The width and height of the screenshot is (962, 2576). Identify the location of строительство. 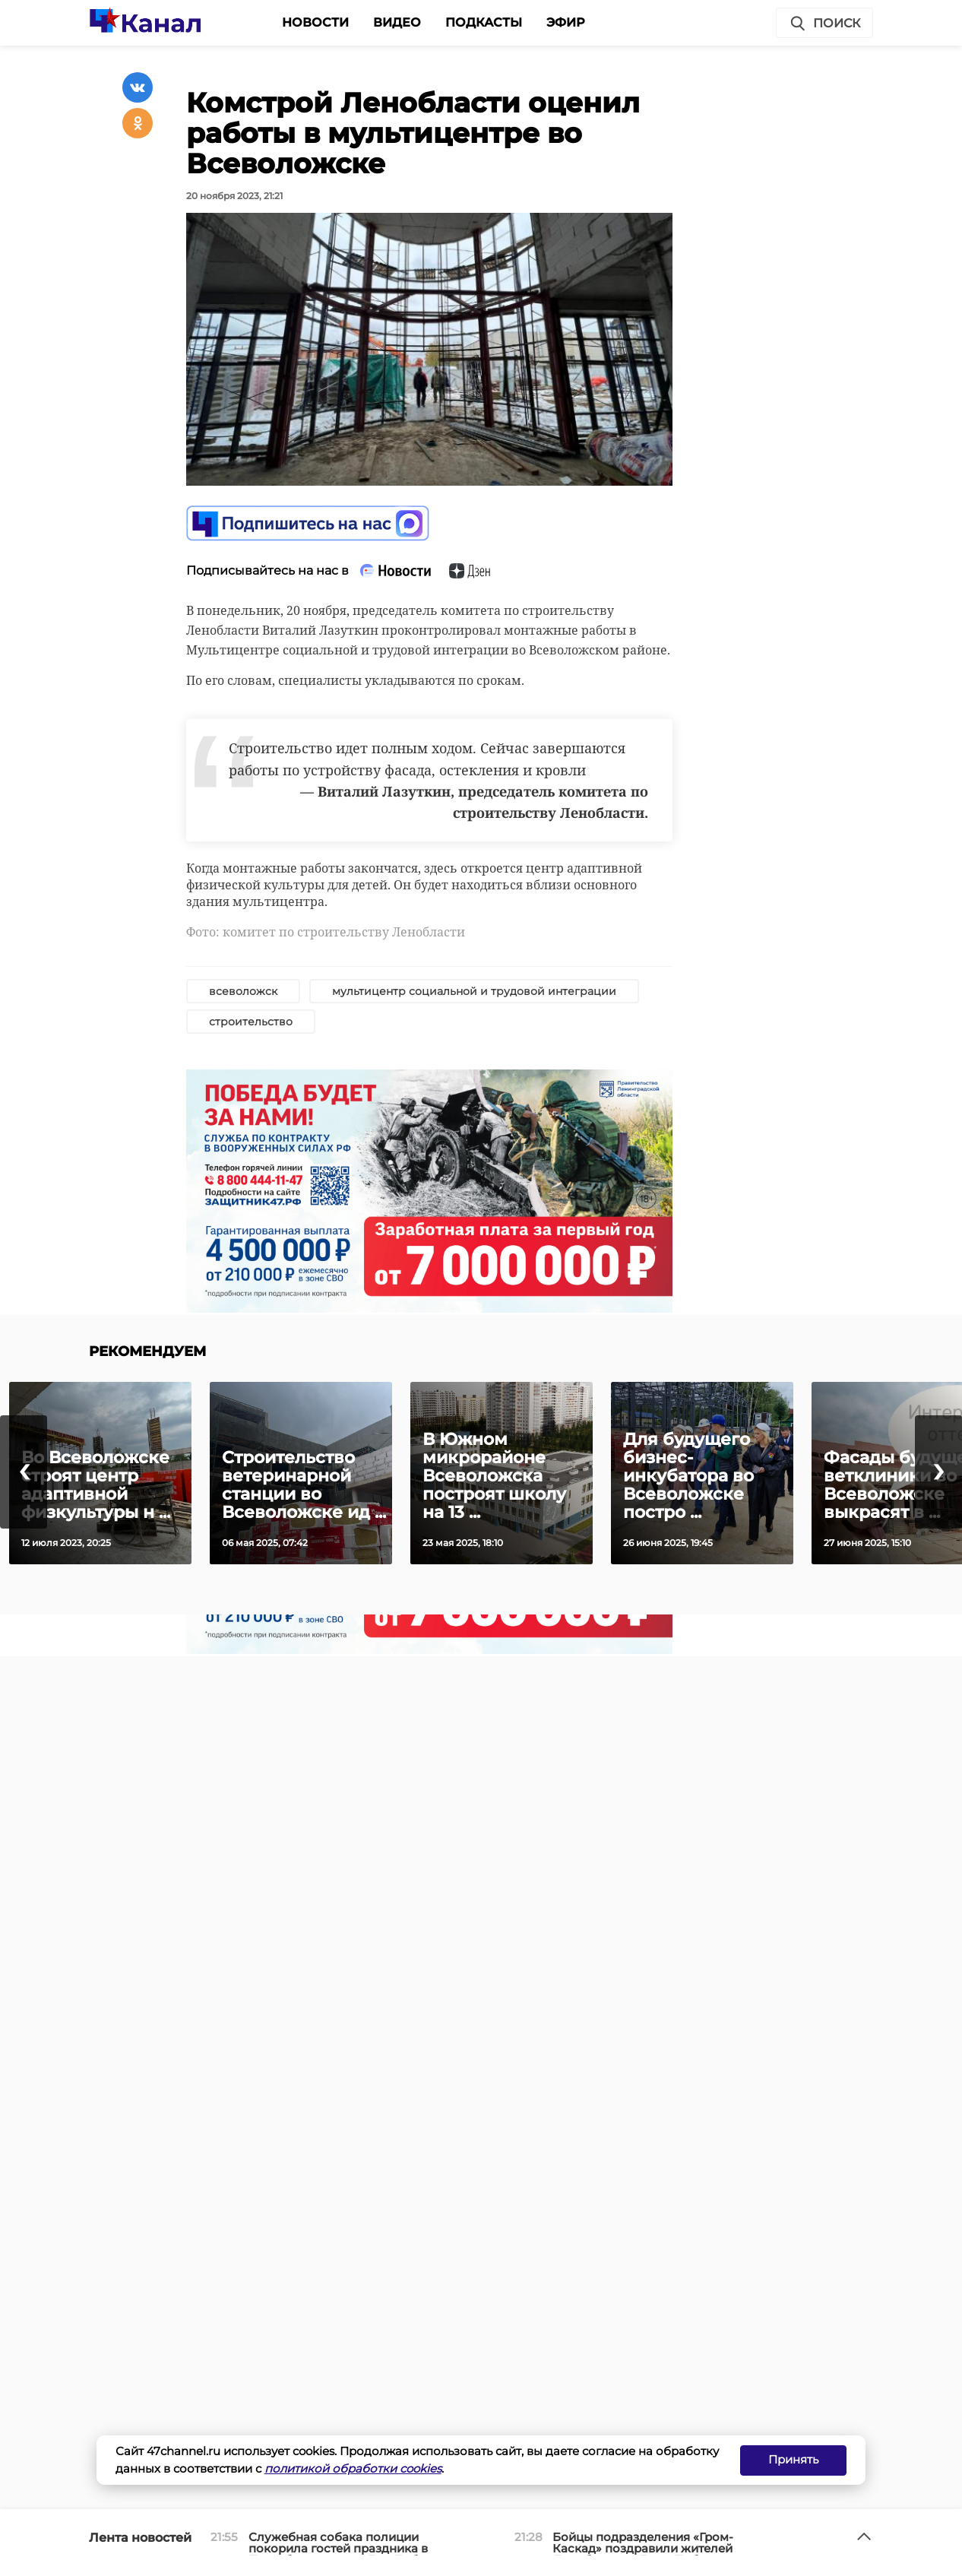
(251, 1021).